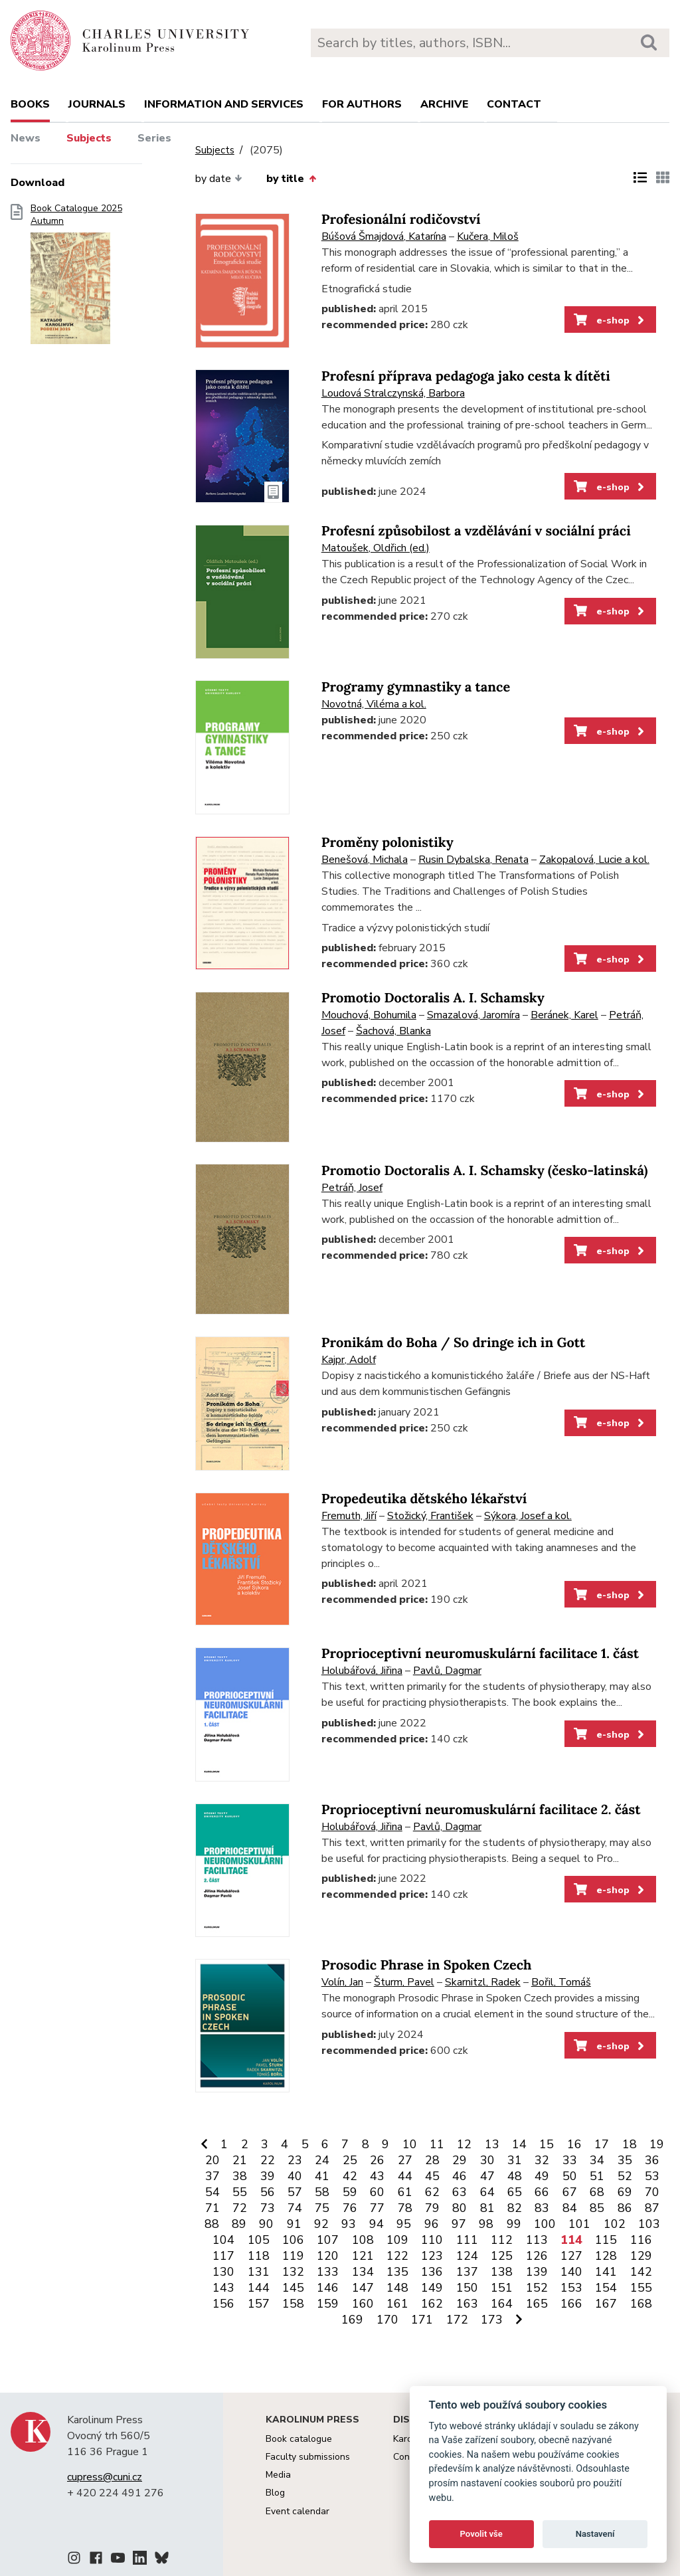 This screenshot has width=680, height=2576. I want to click on 30, so click(487, 2160).